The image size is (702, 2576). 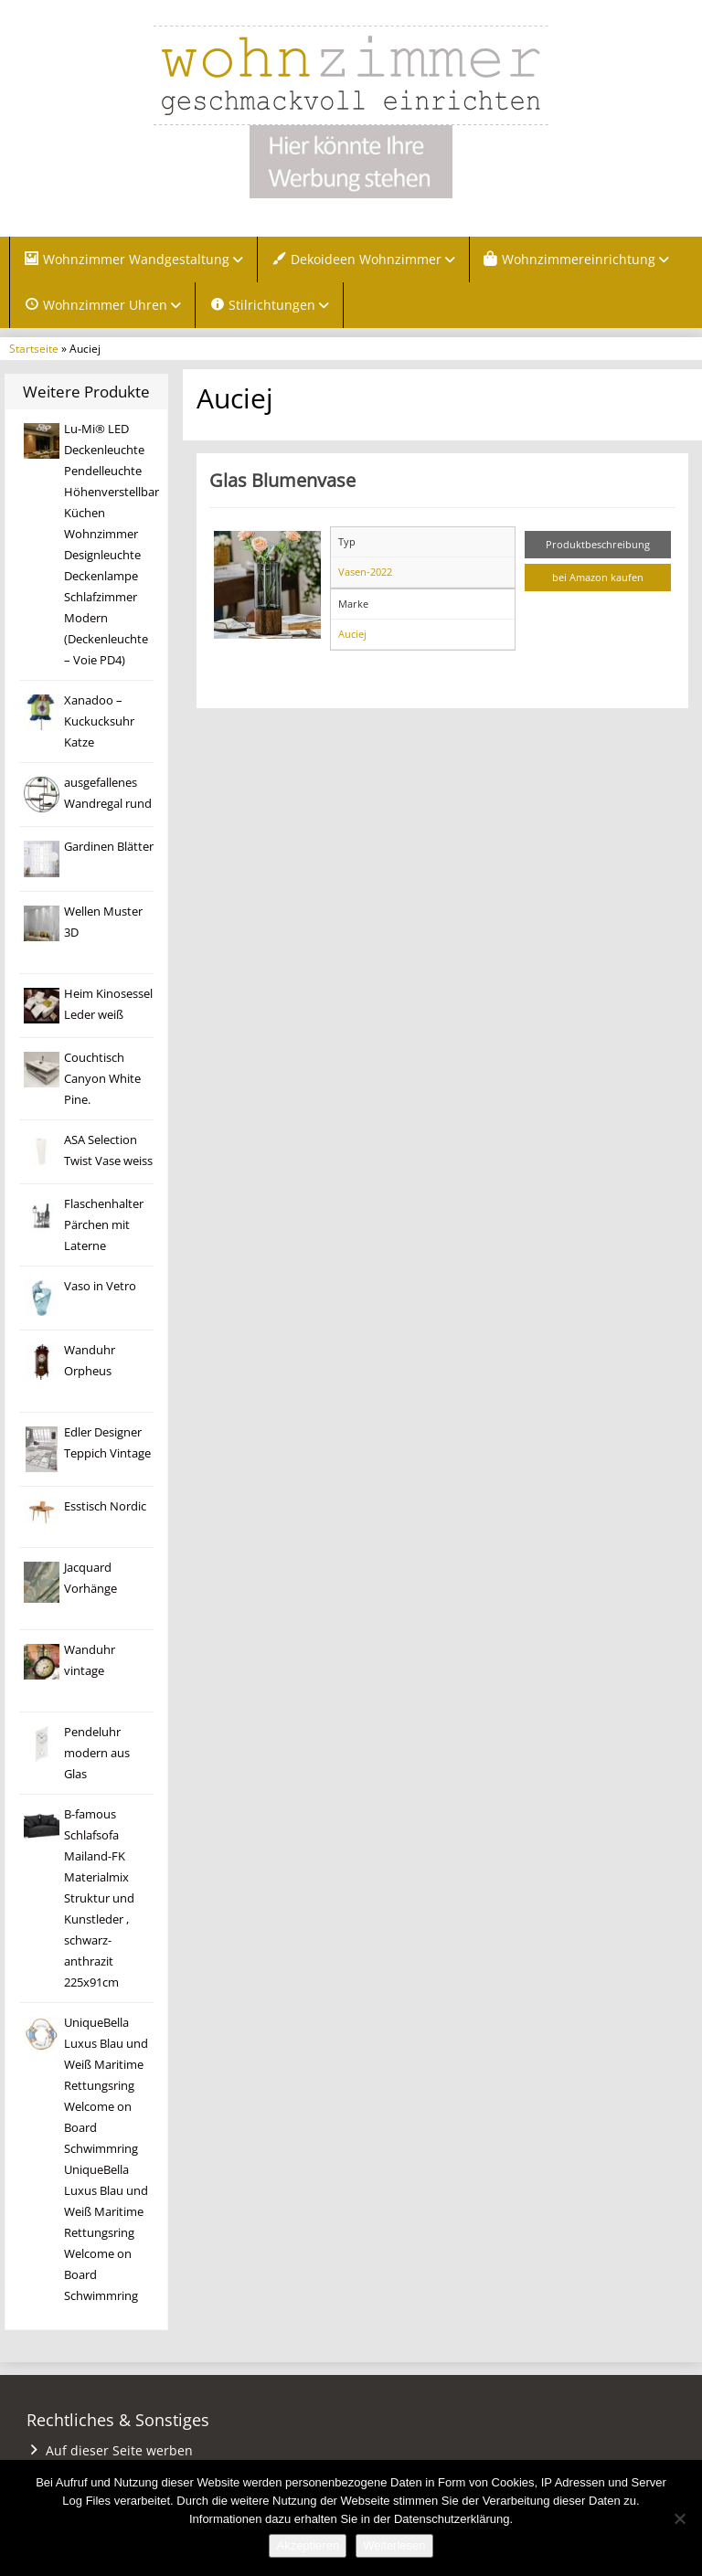 What do you see at coordinates (99, 1898) in the screenshot?
I see `B-famous Schlafsofa Mailand-FK Materialmix Struktur und Kunstleder , schwarz-anthrazit 225x91cm` at bounding box center [99, 1898].